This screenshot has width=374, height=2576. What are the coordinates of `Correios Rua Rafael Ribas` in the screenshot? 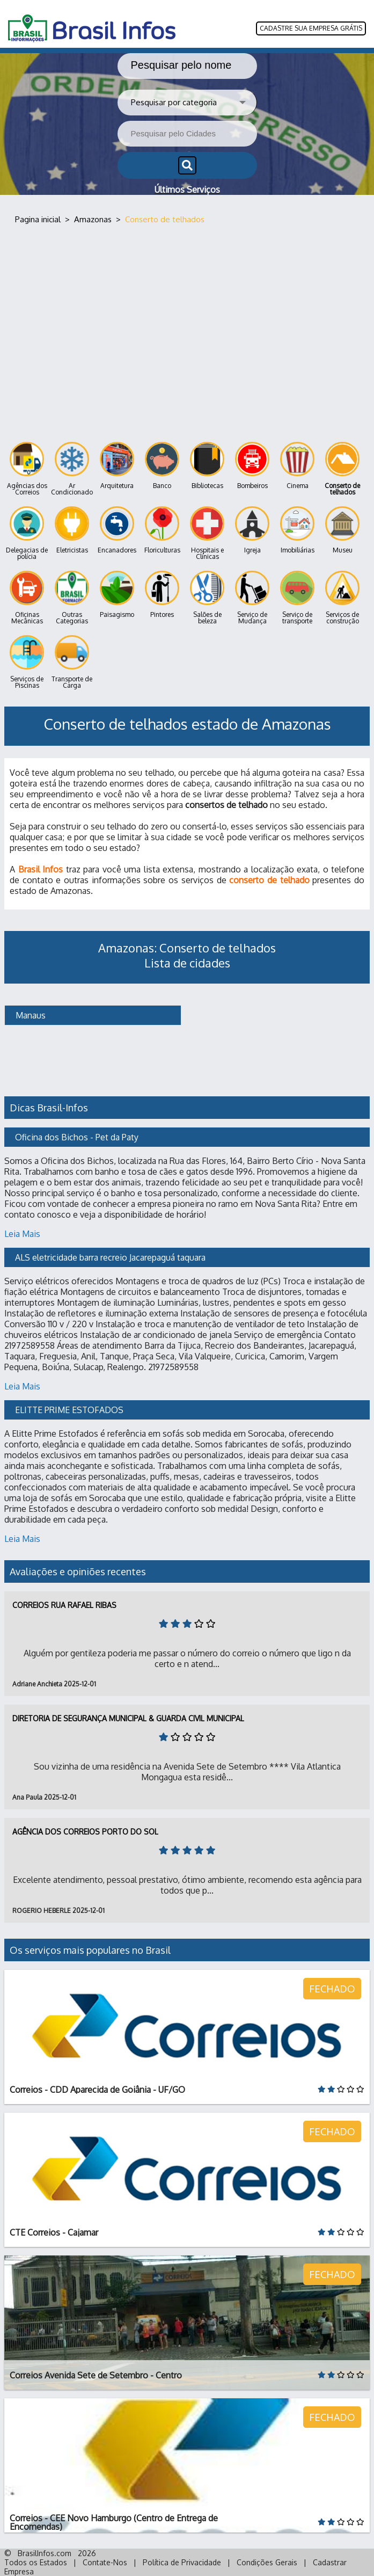 It's located at (64, 1605).